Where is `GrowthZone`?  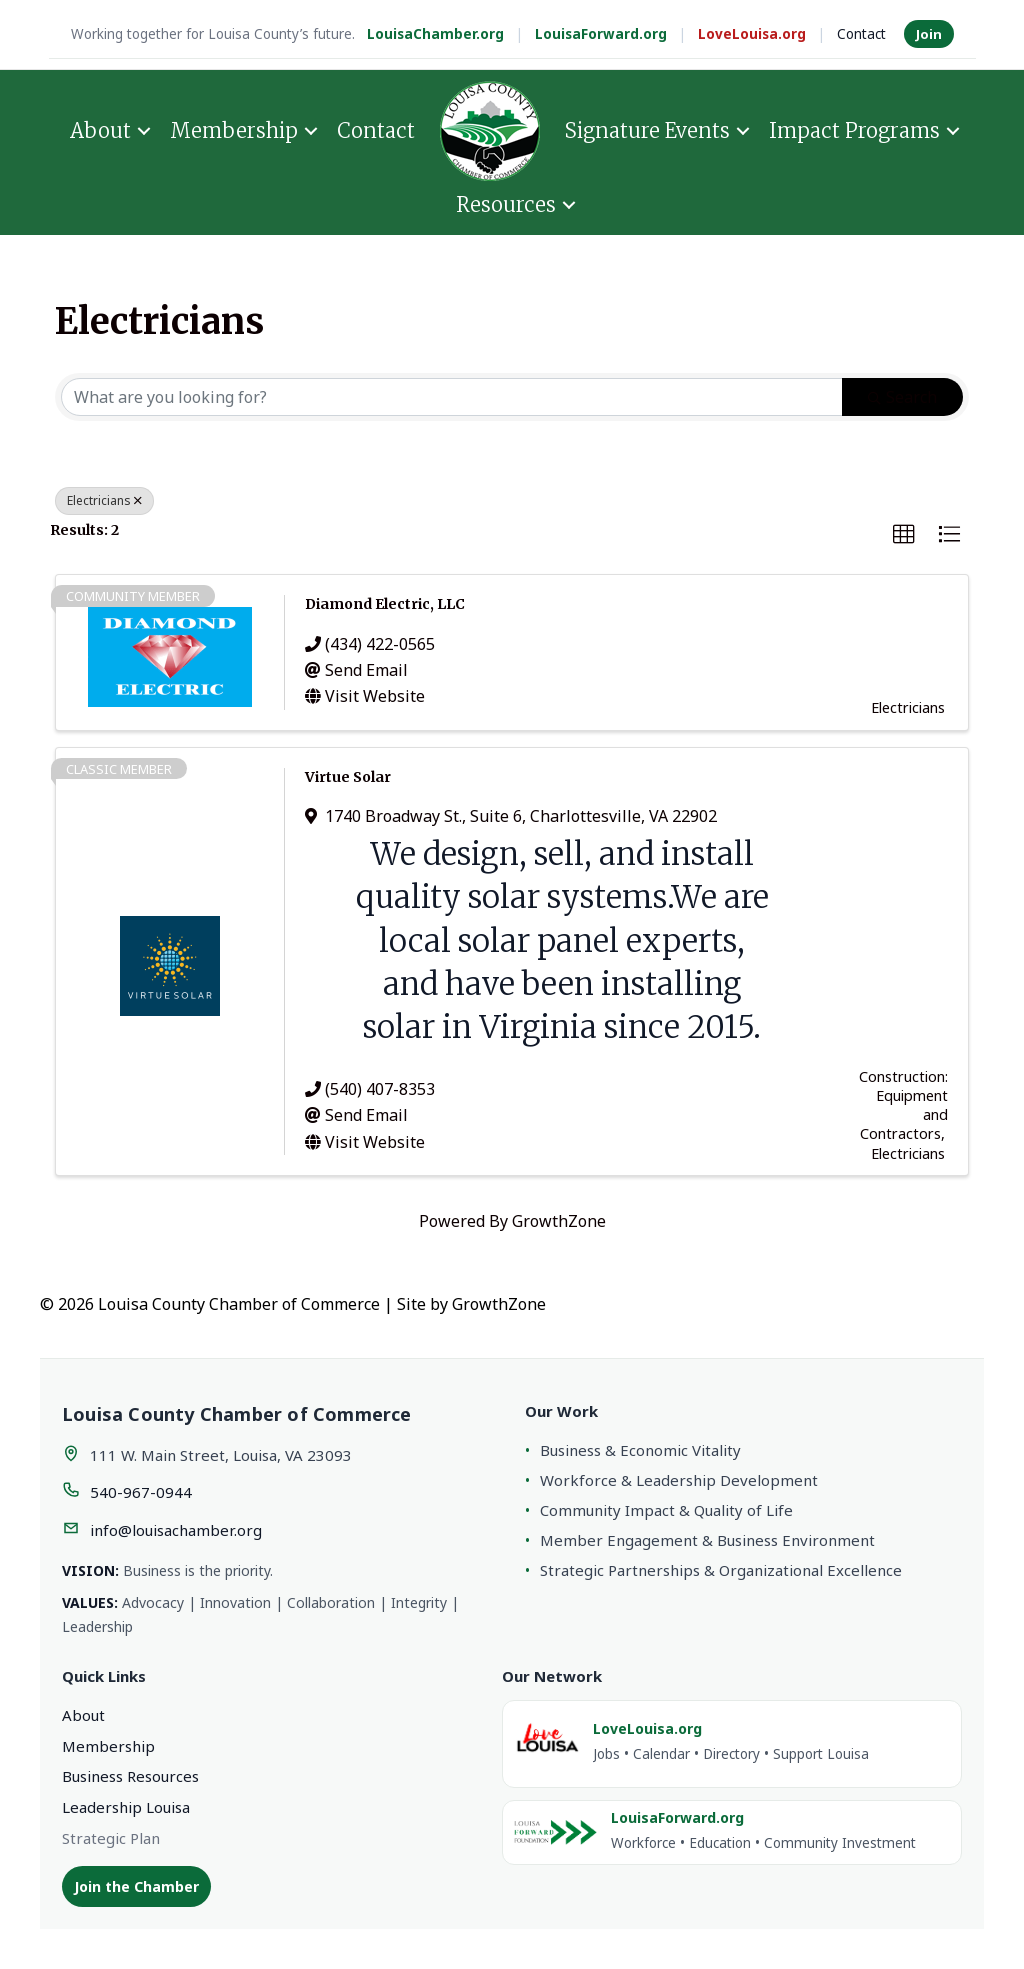
GrowthZone is located at coordinates (559, 1221).